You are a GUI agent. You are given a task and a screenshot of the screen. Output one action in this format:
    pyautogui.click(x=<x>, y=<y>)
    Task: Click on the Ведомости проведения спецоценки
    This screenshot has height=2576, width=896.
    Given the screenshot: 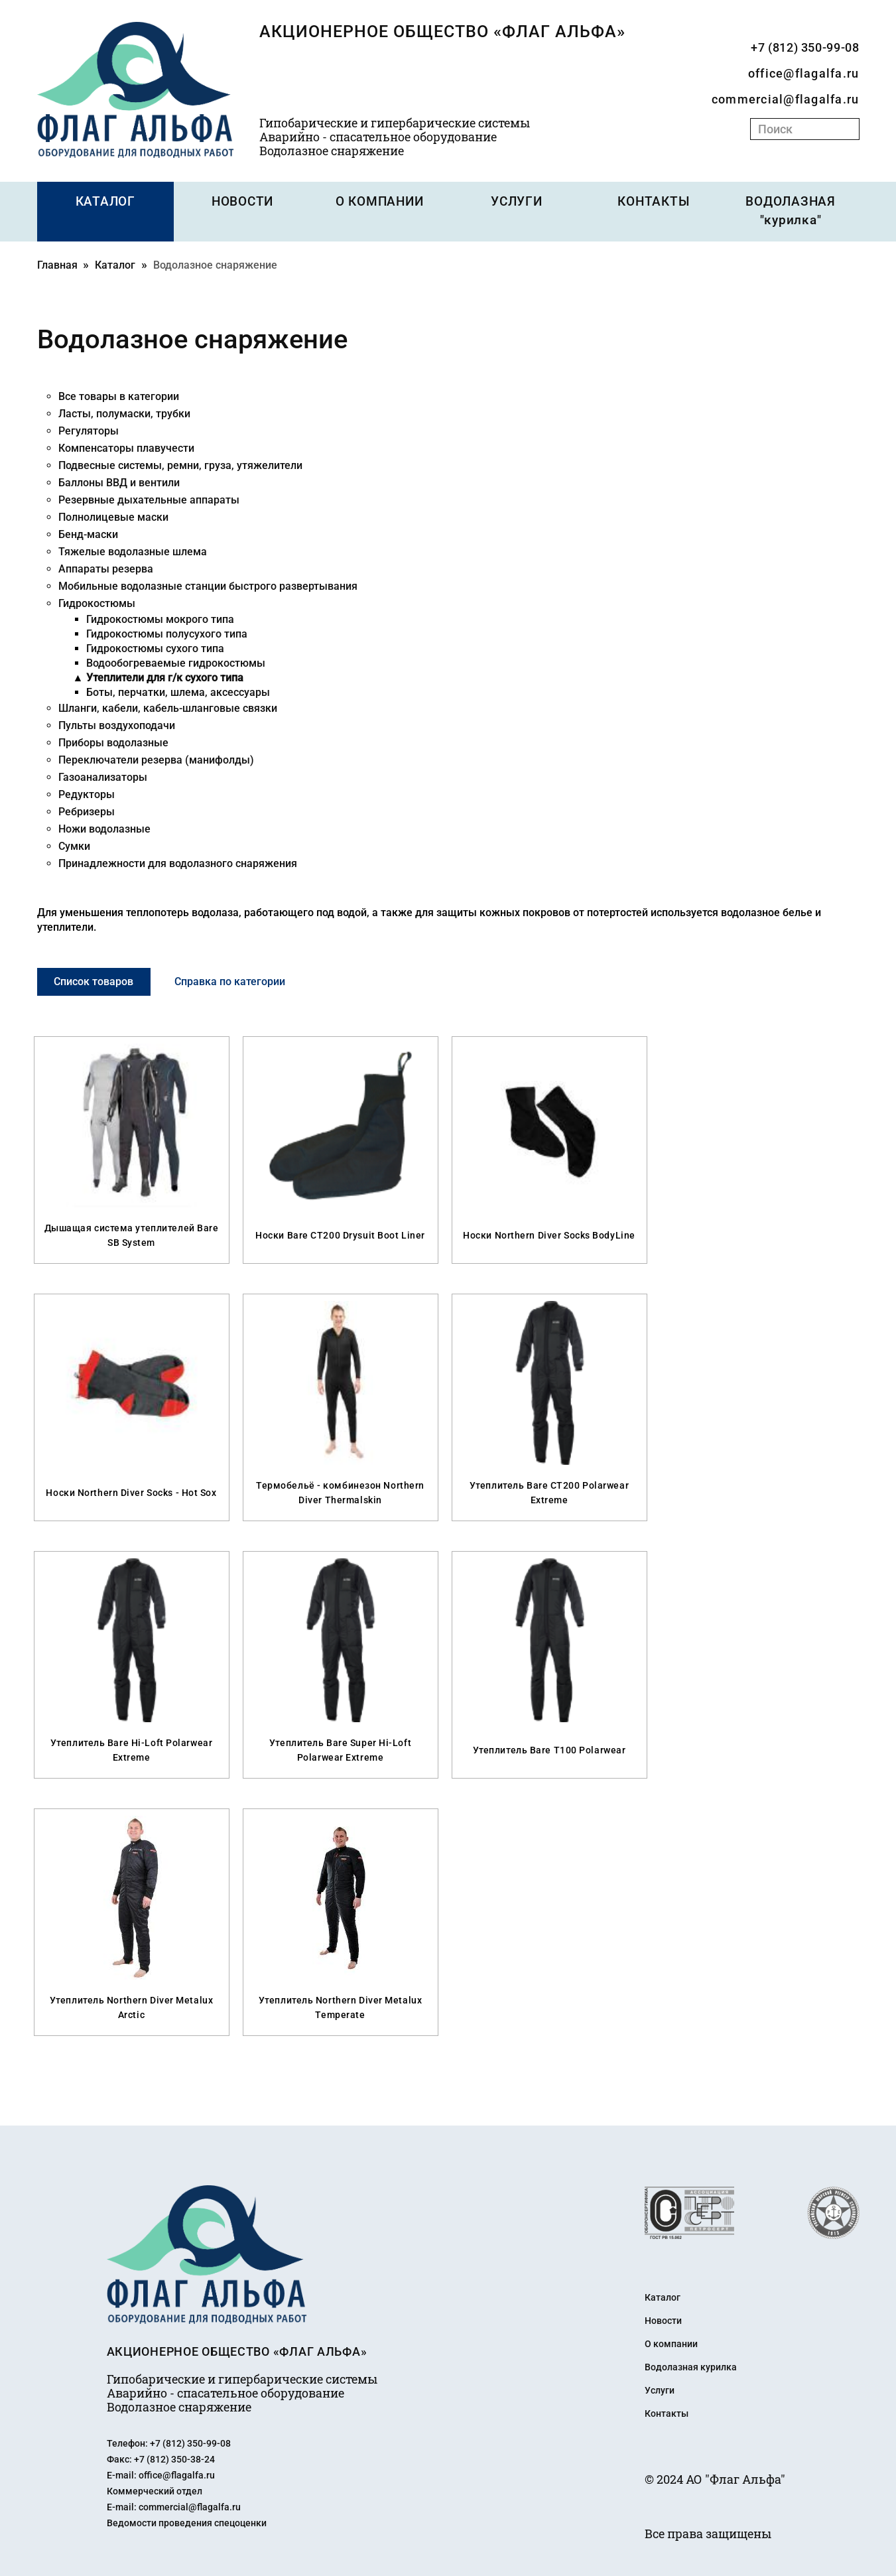 What is the action you would take?
    pyautogui.click(x=187, y=2520)
    